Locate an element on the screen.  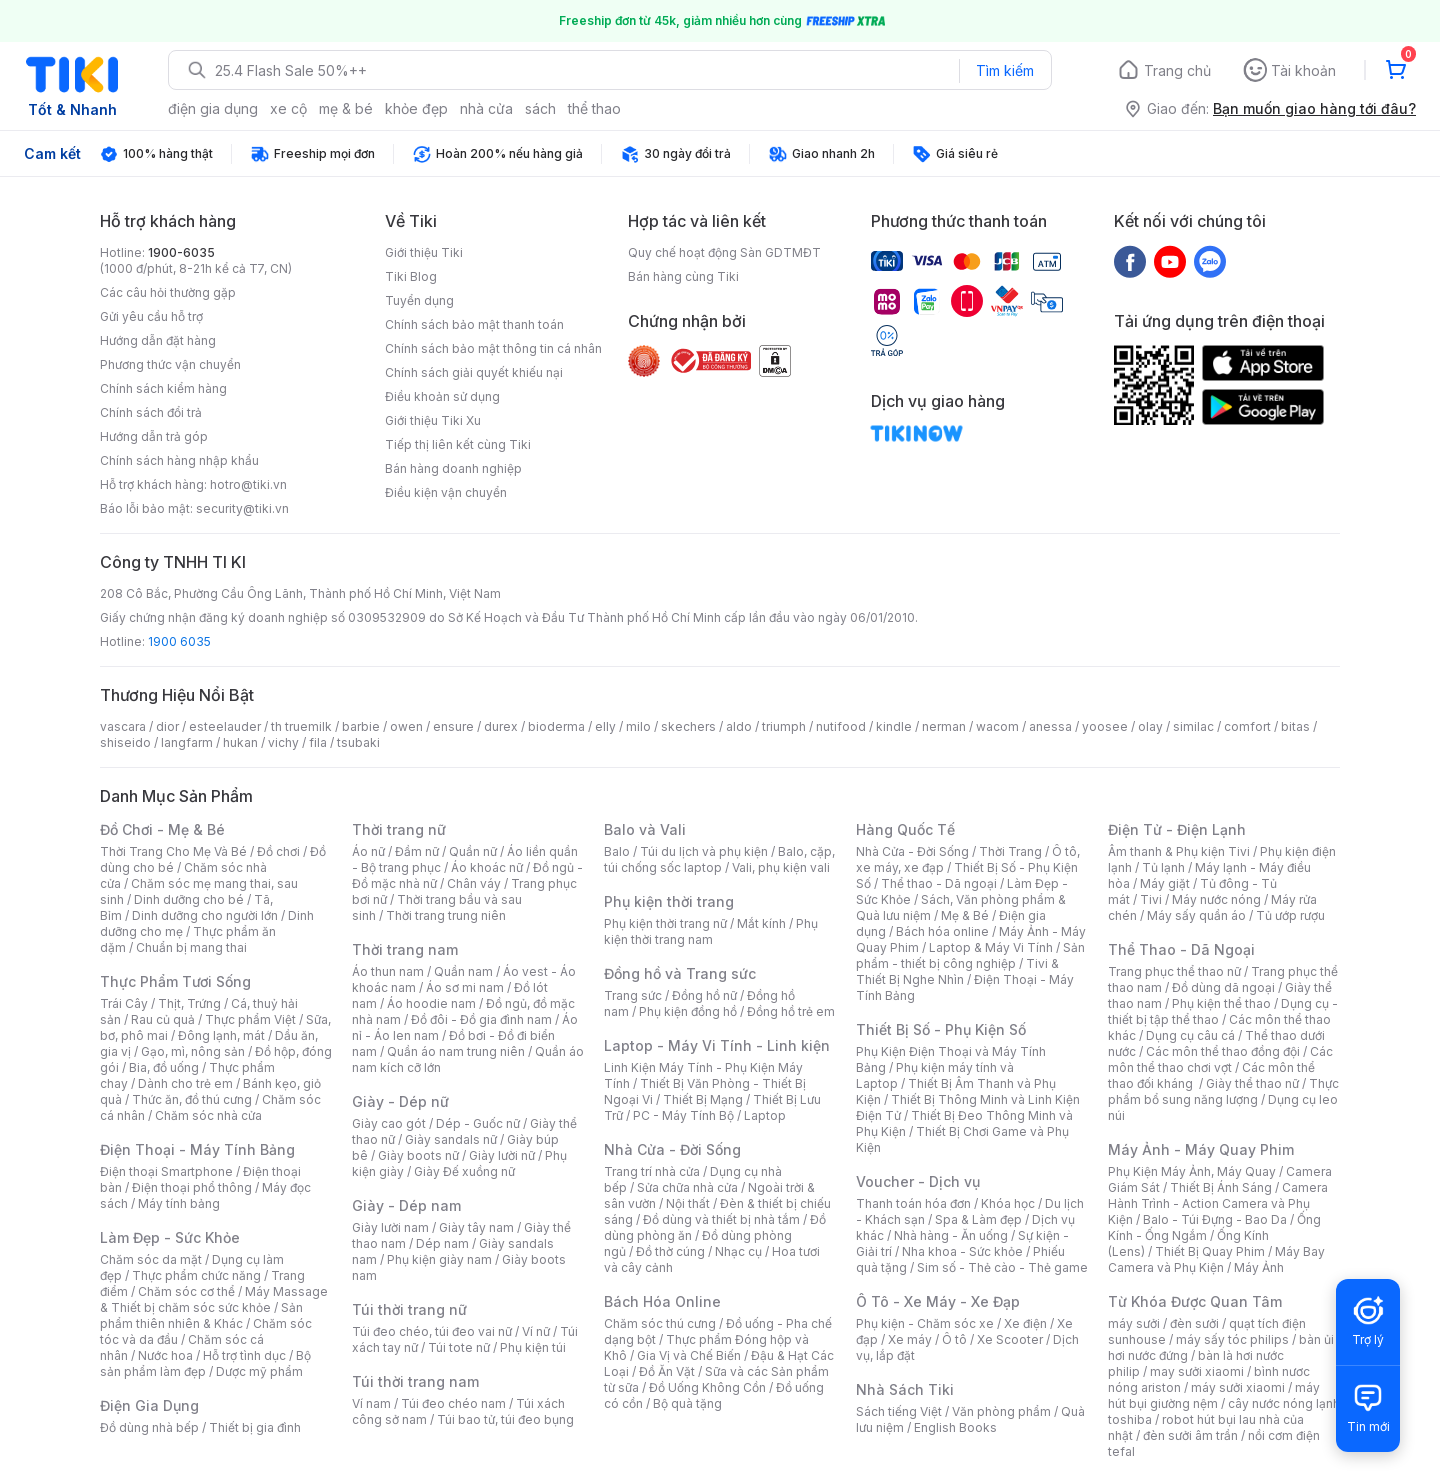
Quần nam is located at coordinates (463, 971).